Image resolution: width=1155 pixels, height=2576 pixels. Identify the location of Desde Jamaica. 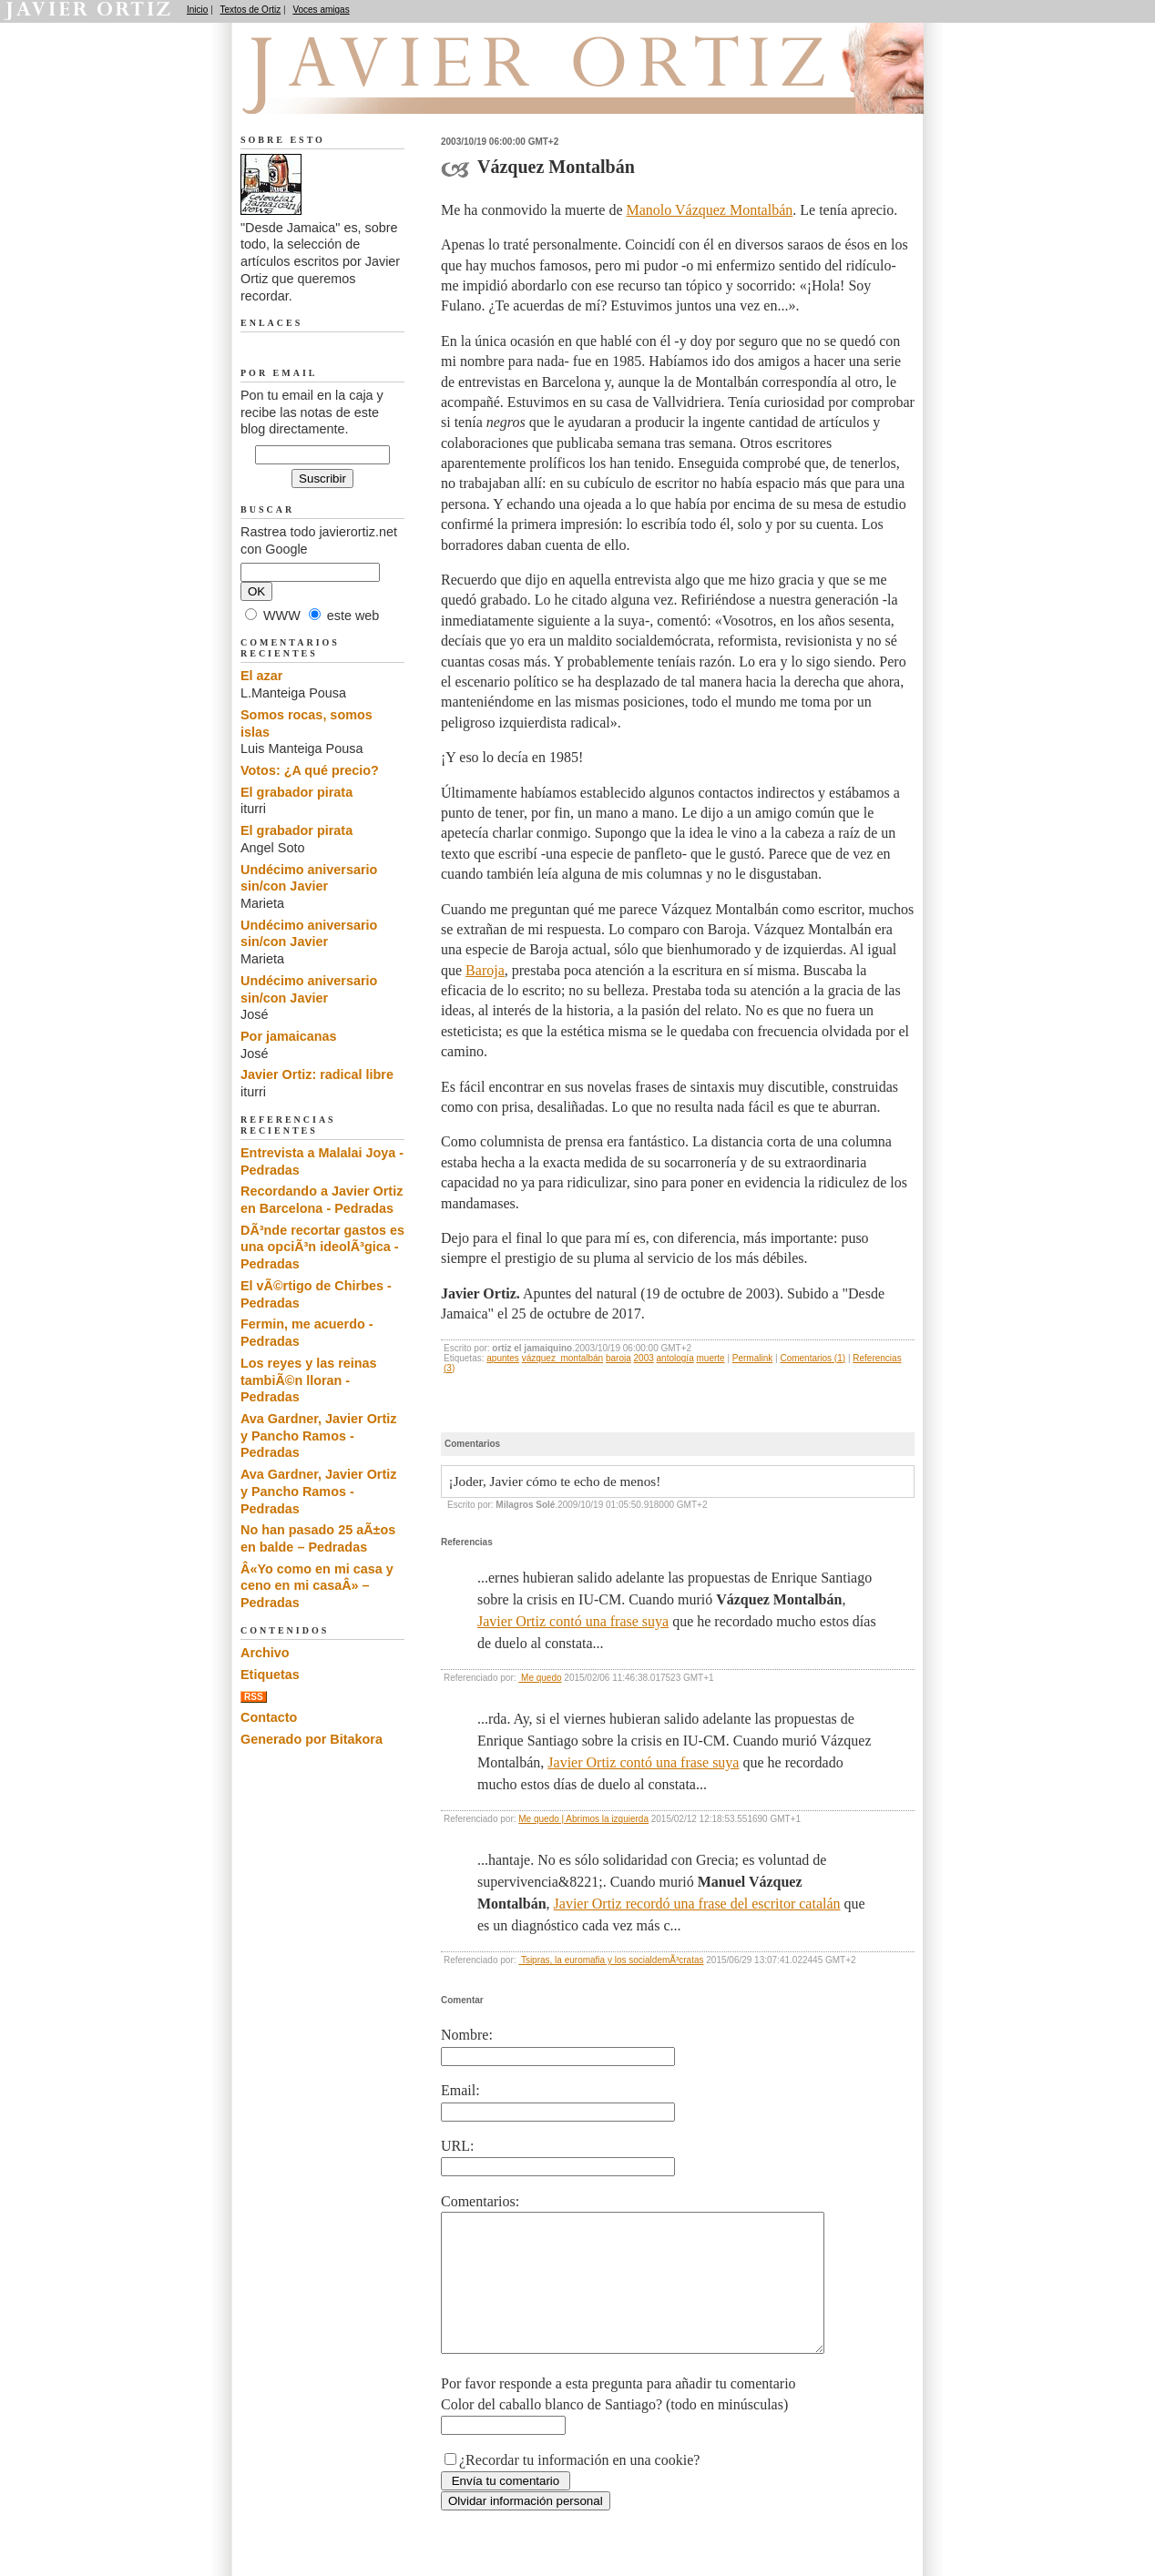
(337, 92).